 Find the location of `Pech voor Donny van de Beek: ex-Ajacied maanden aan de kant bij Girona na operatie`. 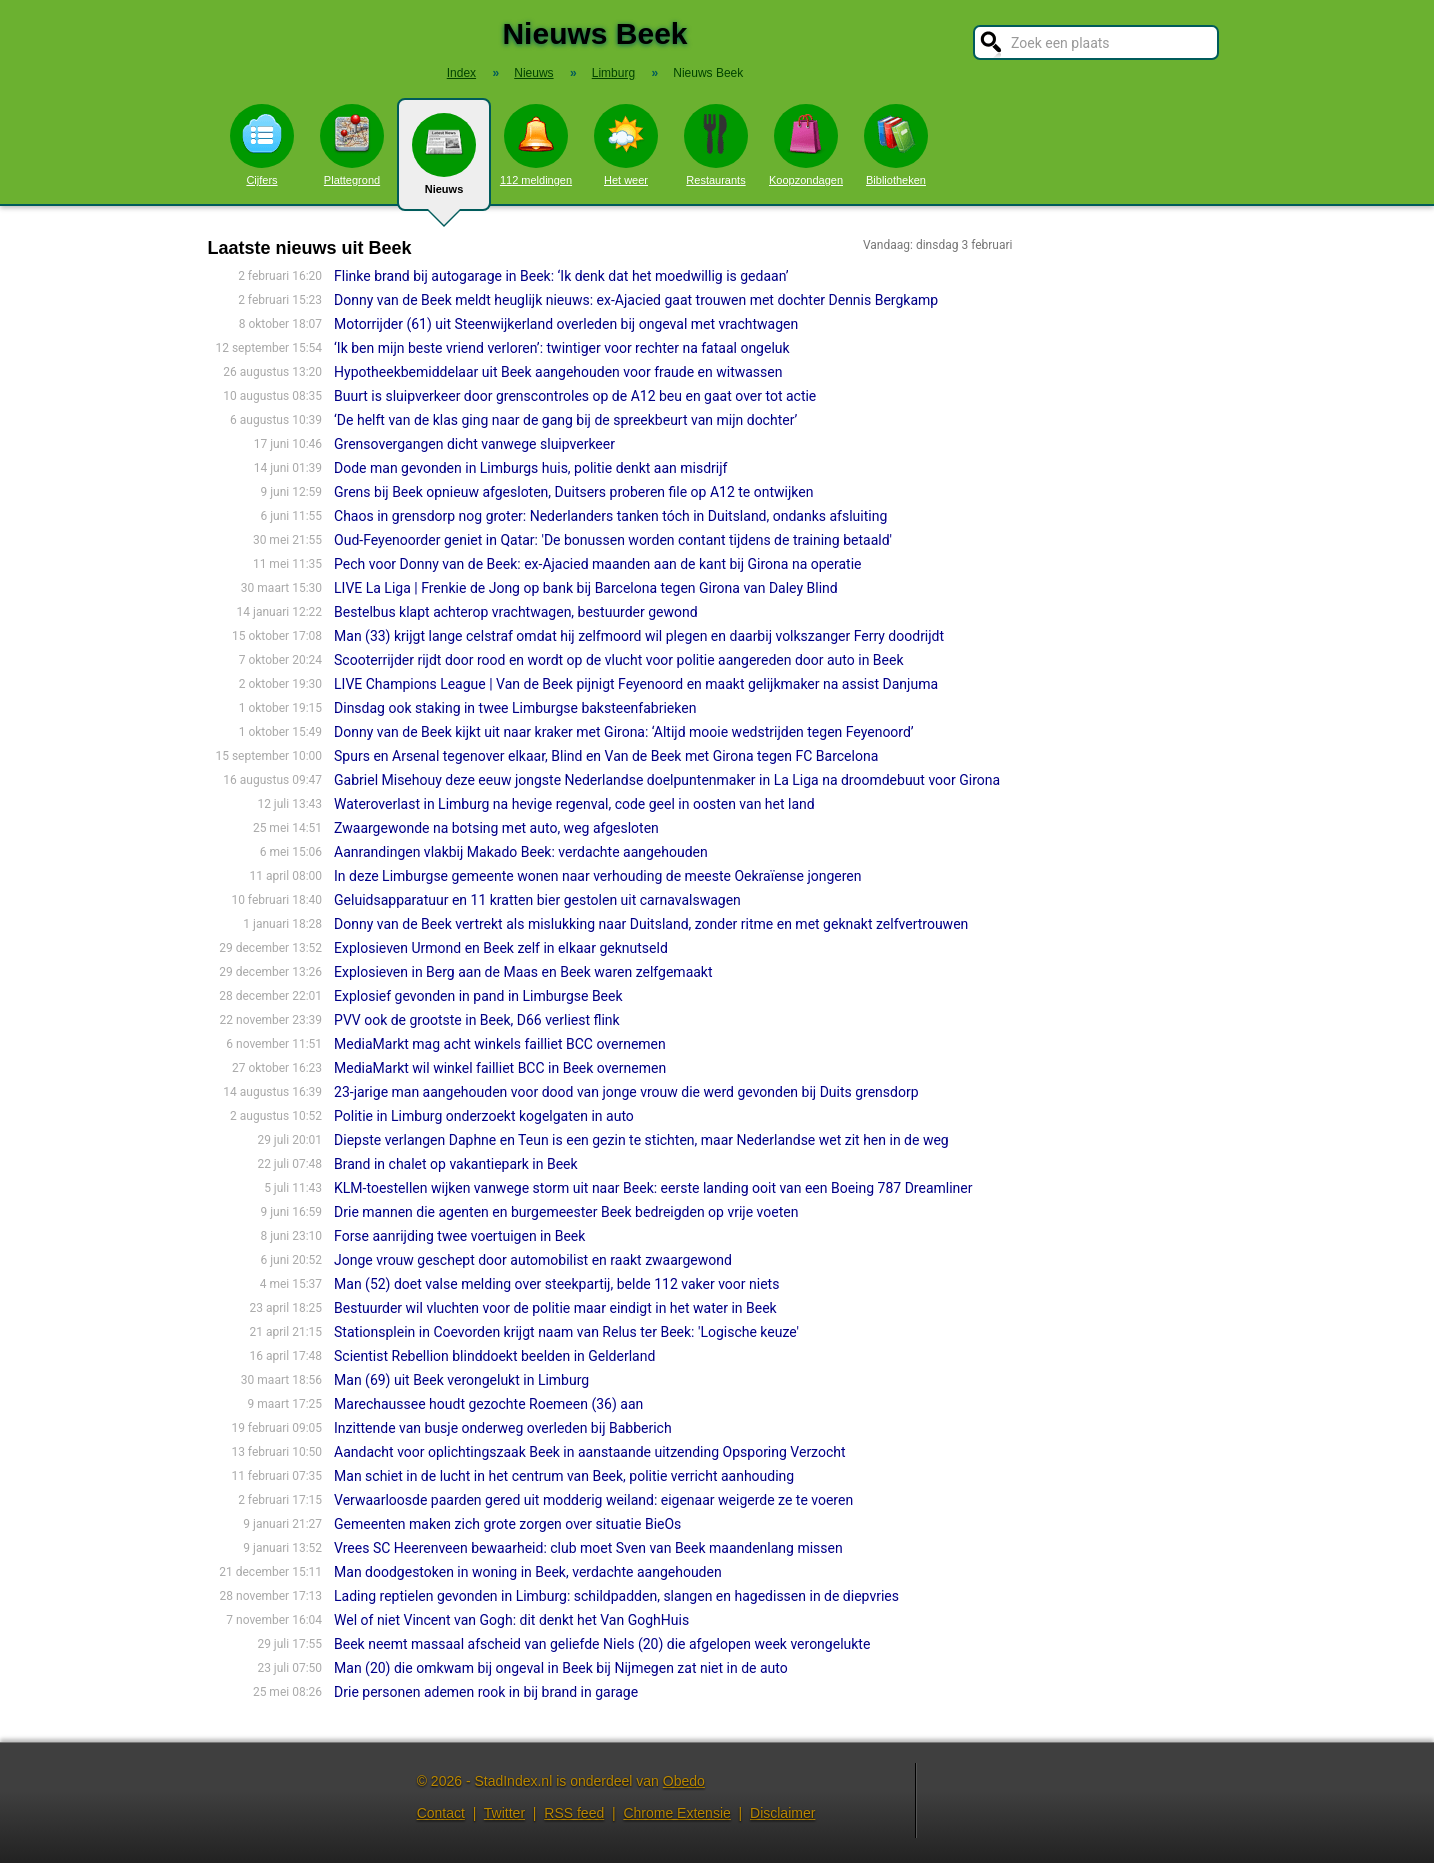

Pech voor Donny van de Beek: ex-Ajacied maanden aan de kant bij Girona na operatie is located at coordinates (597, 564).